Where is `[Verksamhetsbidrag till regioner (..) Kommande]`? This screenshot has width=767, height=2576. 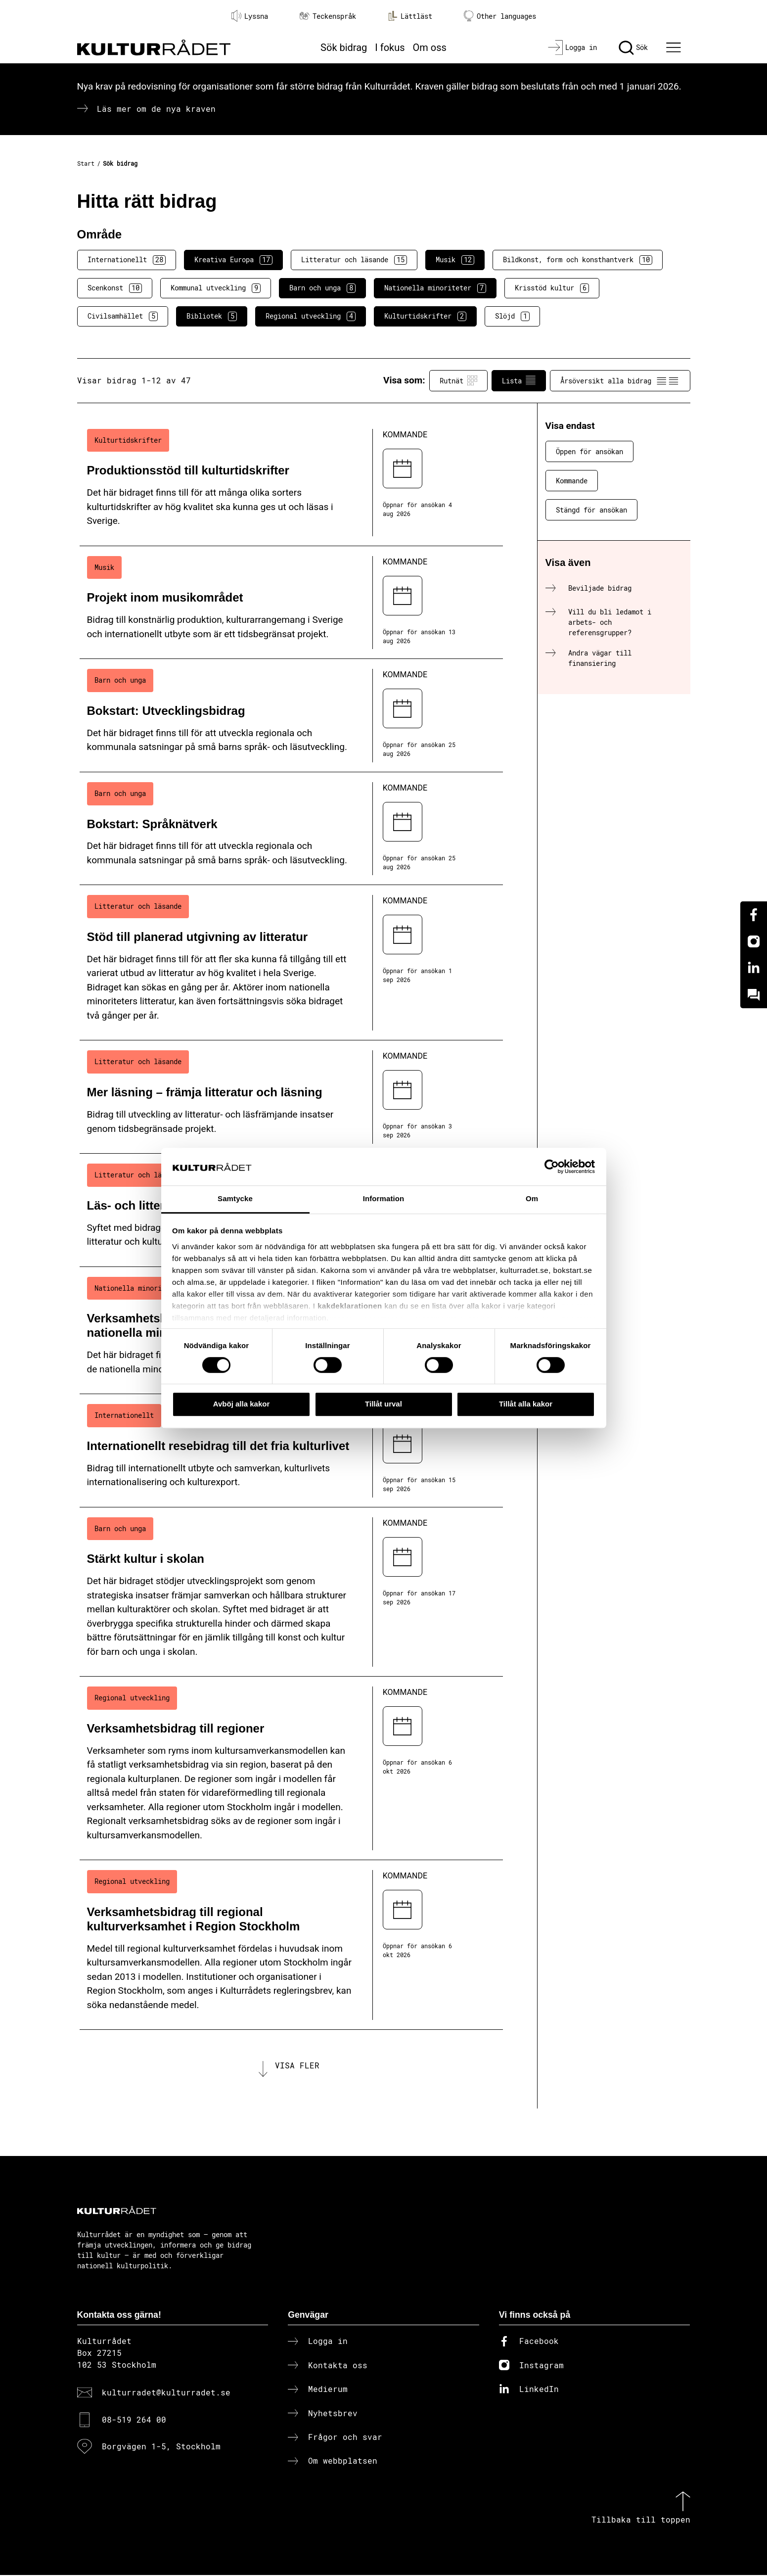
[Verksamhetsbidrag till regioner (..) Kommande] is located at coordinates (291, 1768).